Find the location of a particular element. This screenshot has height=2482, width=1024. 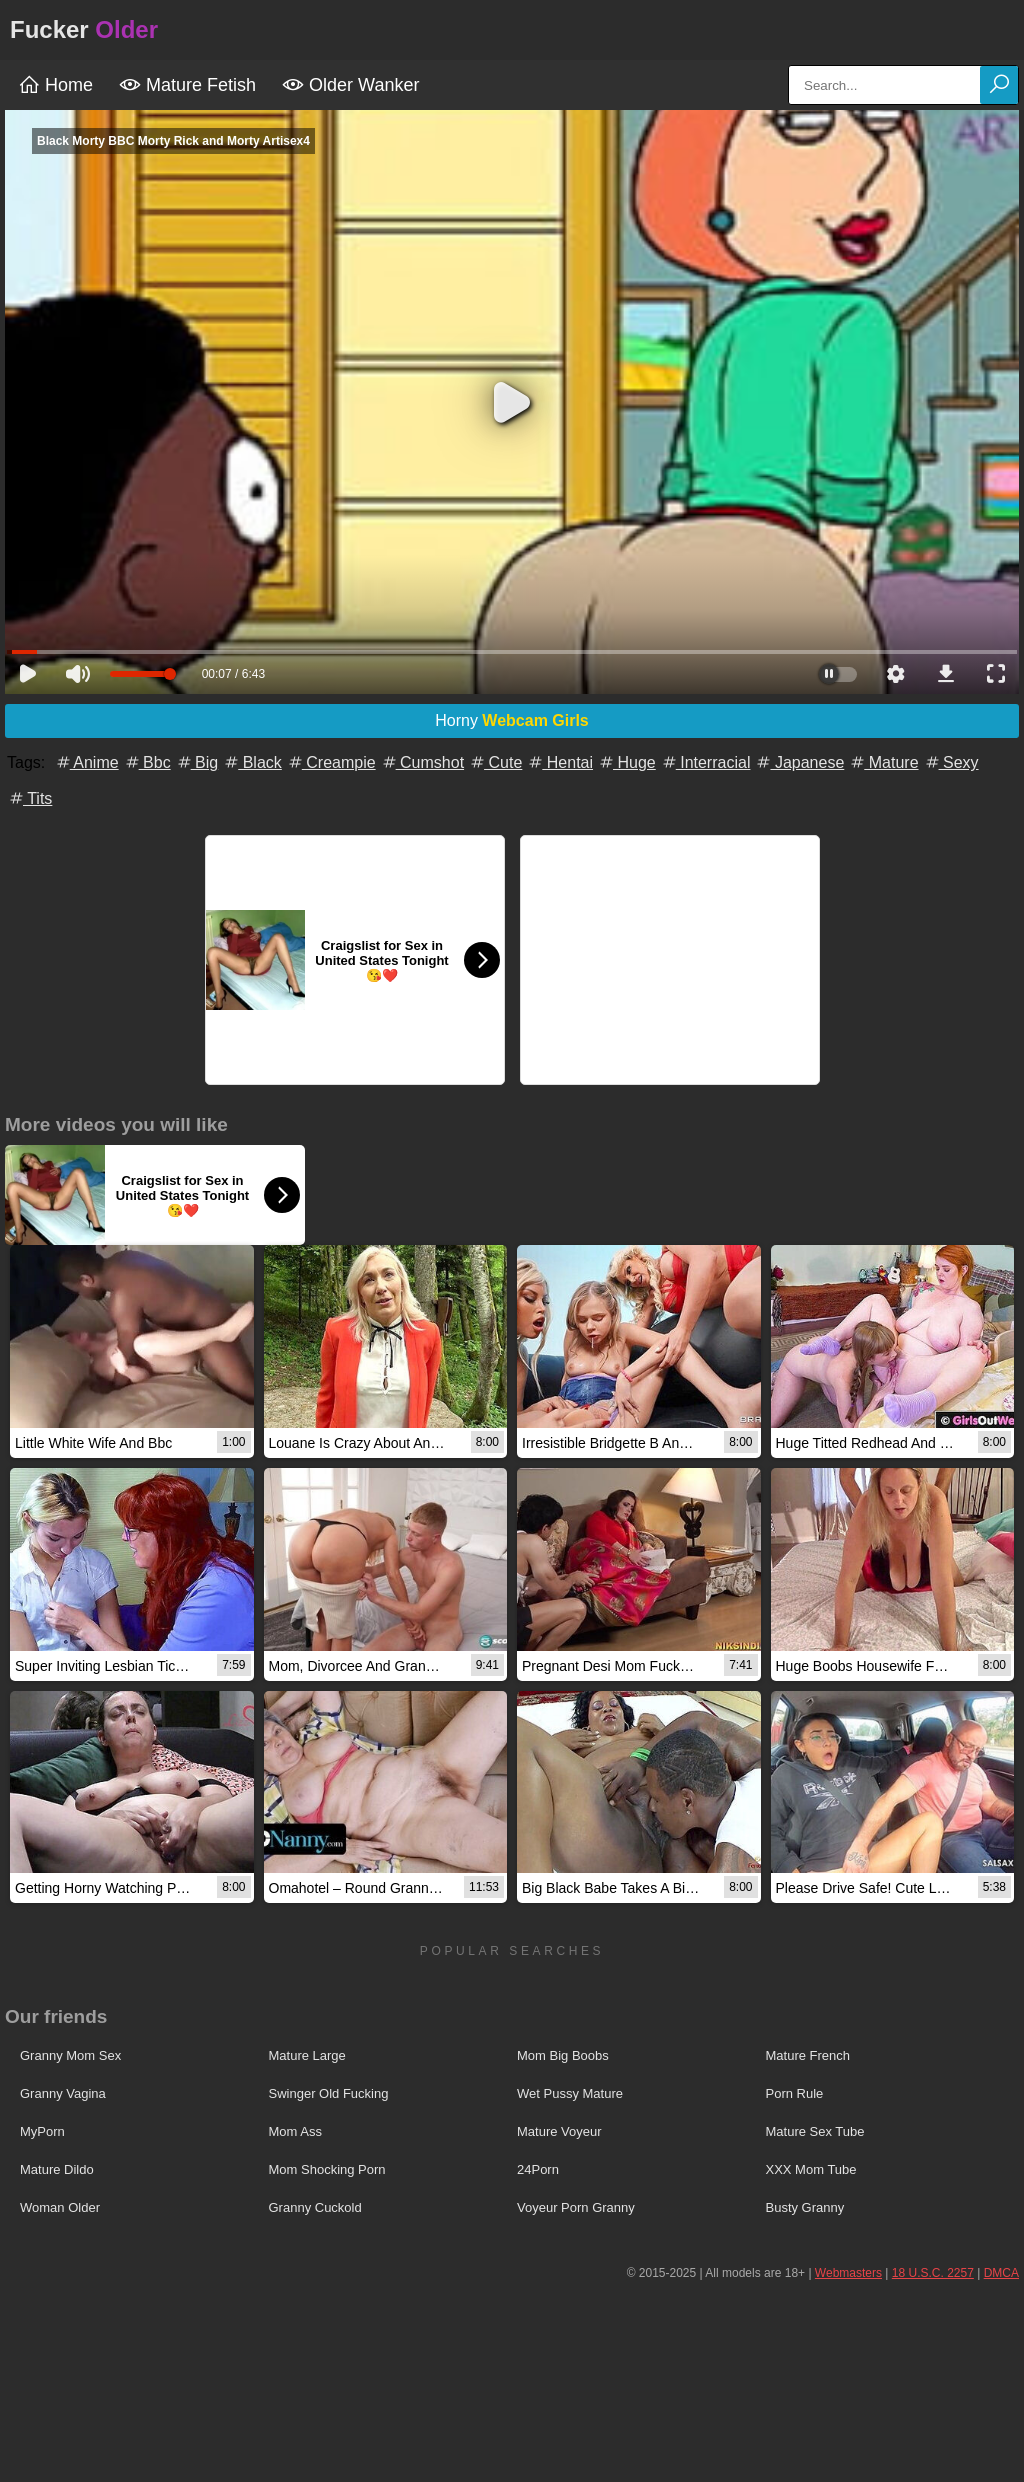

Cumshot is located at coordinates (422, 762).